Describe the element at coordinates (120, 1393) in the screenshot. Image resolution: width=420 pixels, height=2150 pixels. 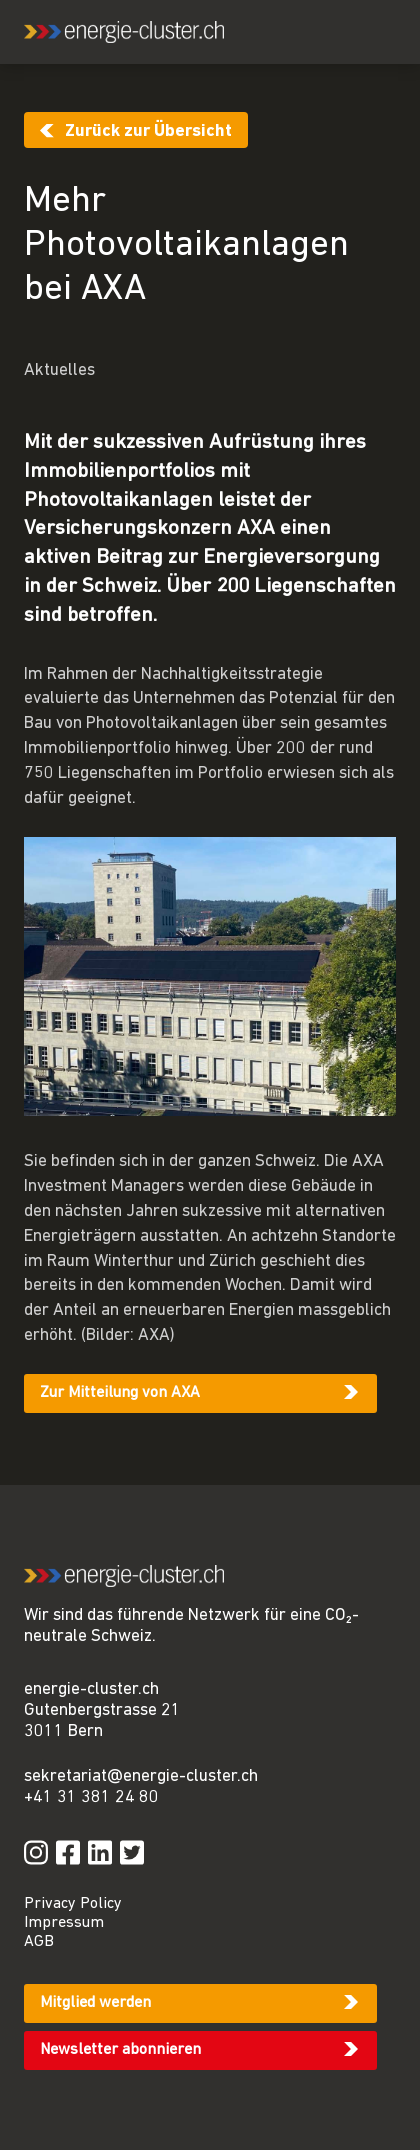
I see `Zur Mitteilung von AXA` at that location.